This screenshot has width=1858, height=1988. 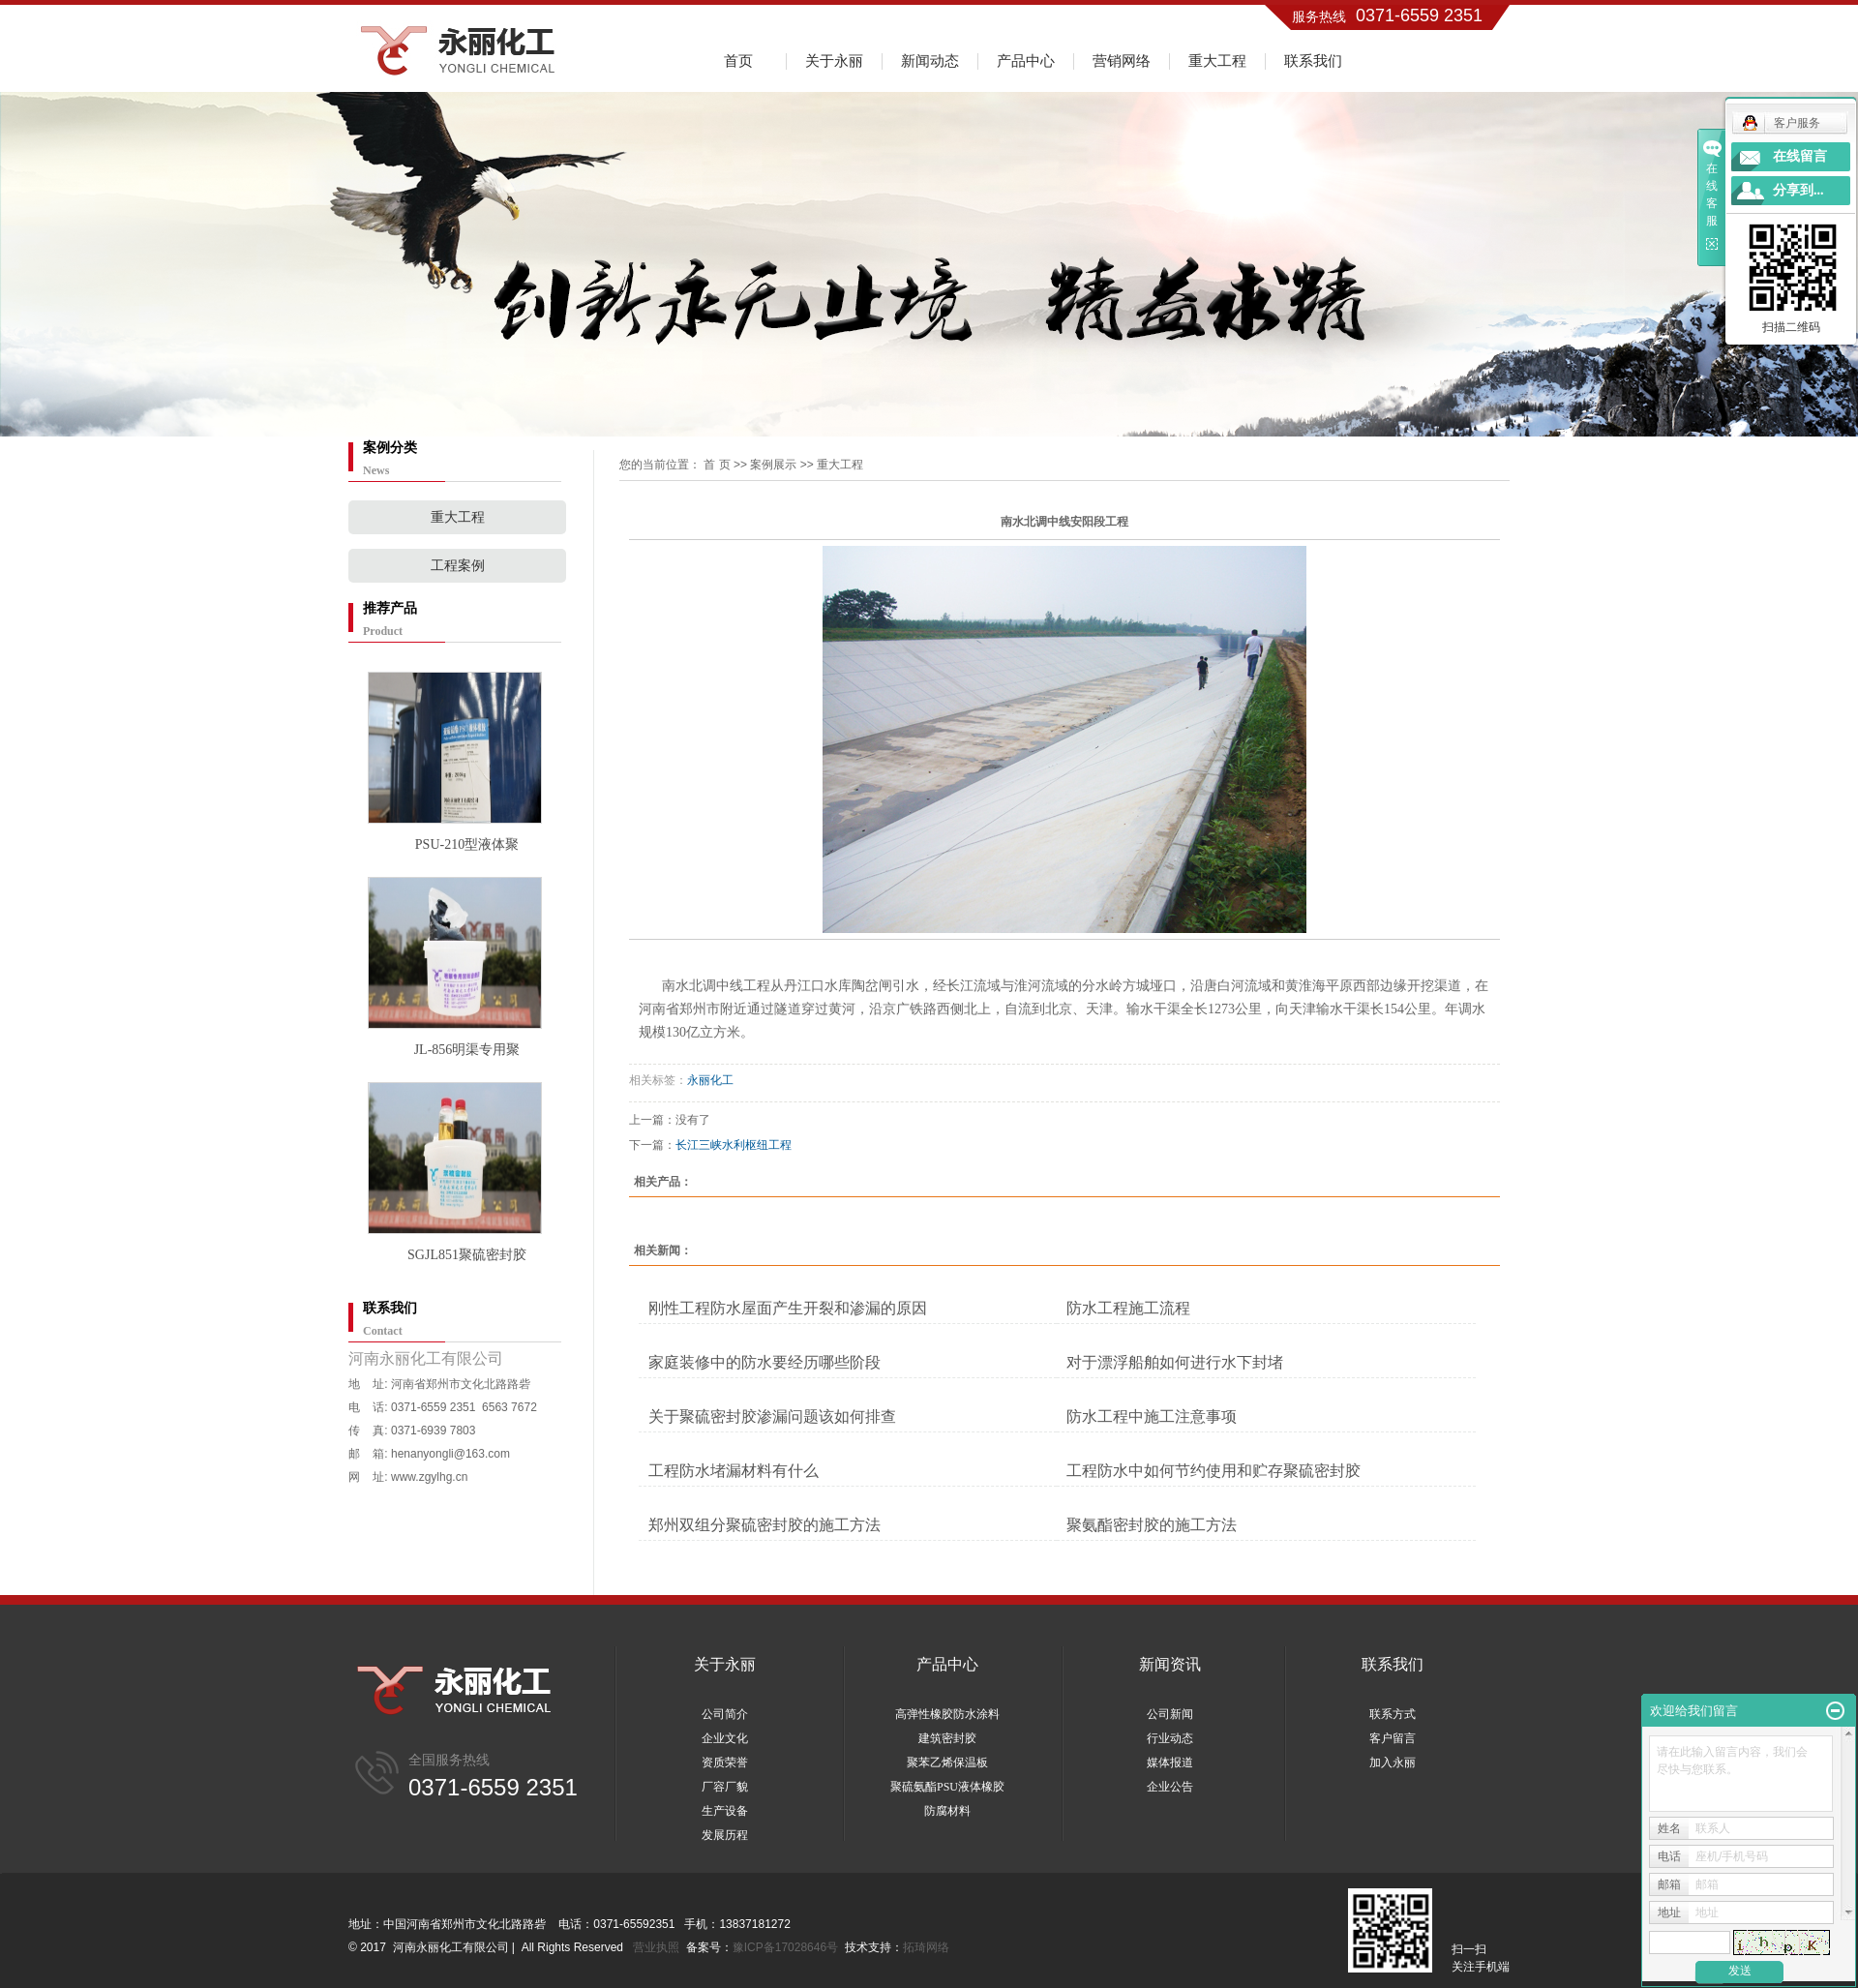 I want to click on 首 页, so click(x=717, y=464).